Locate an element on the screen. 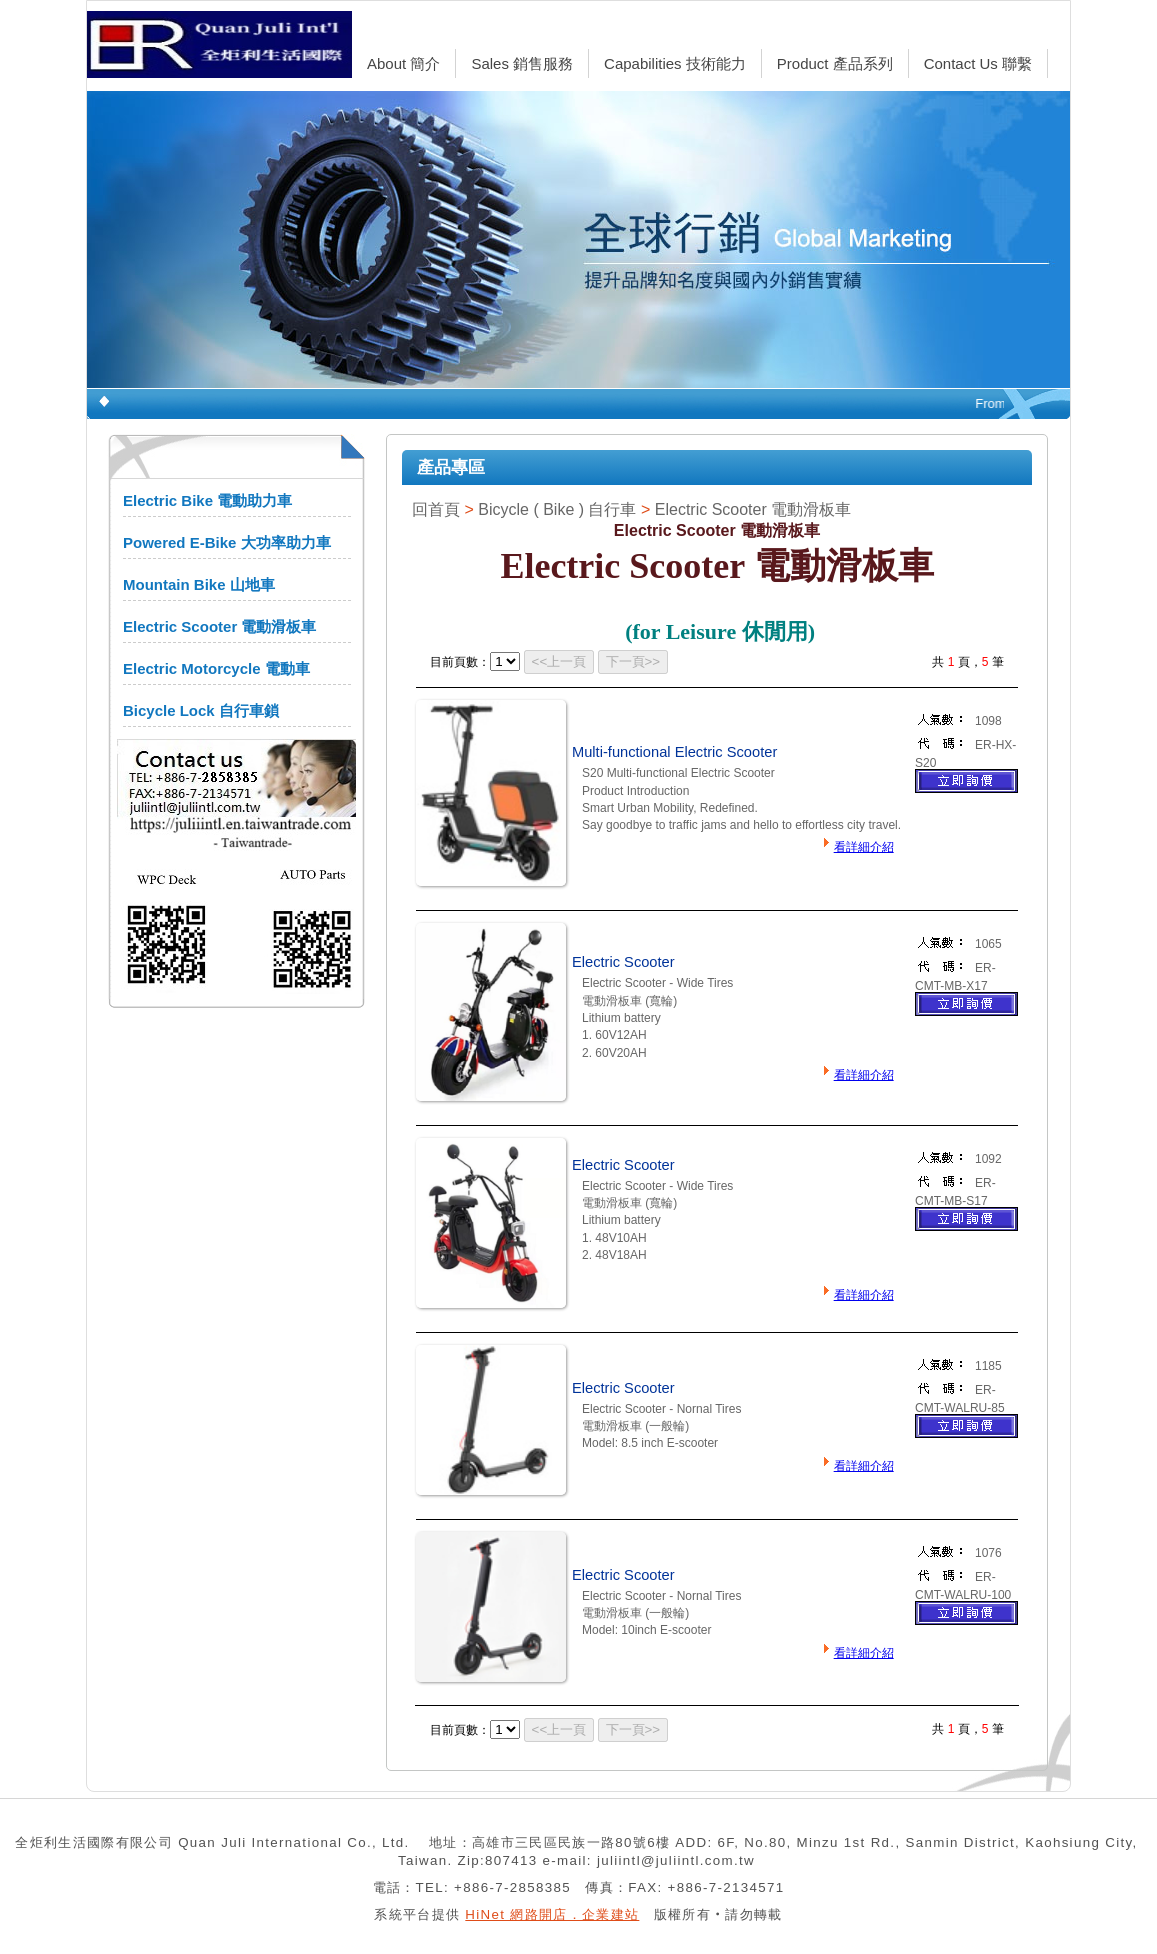  HiNet 網路開店．企業建站 is located at coordinates (552, 1914).